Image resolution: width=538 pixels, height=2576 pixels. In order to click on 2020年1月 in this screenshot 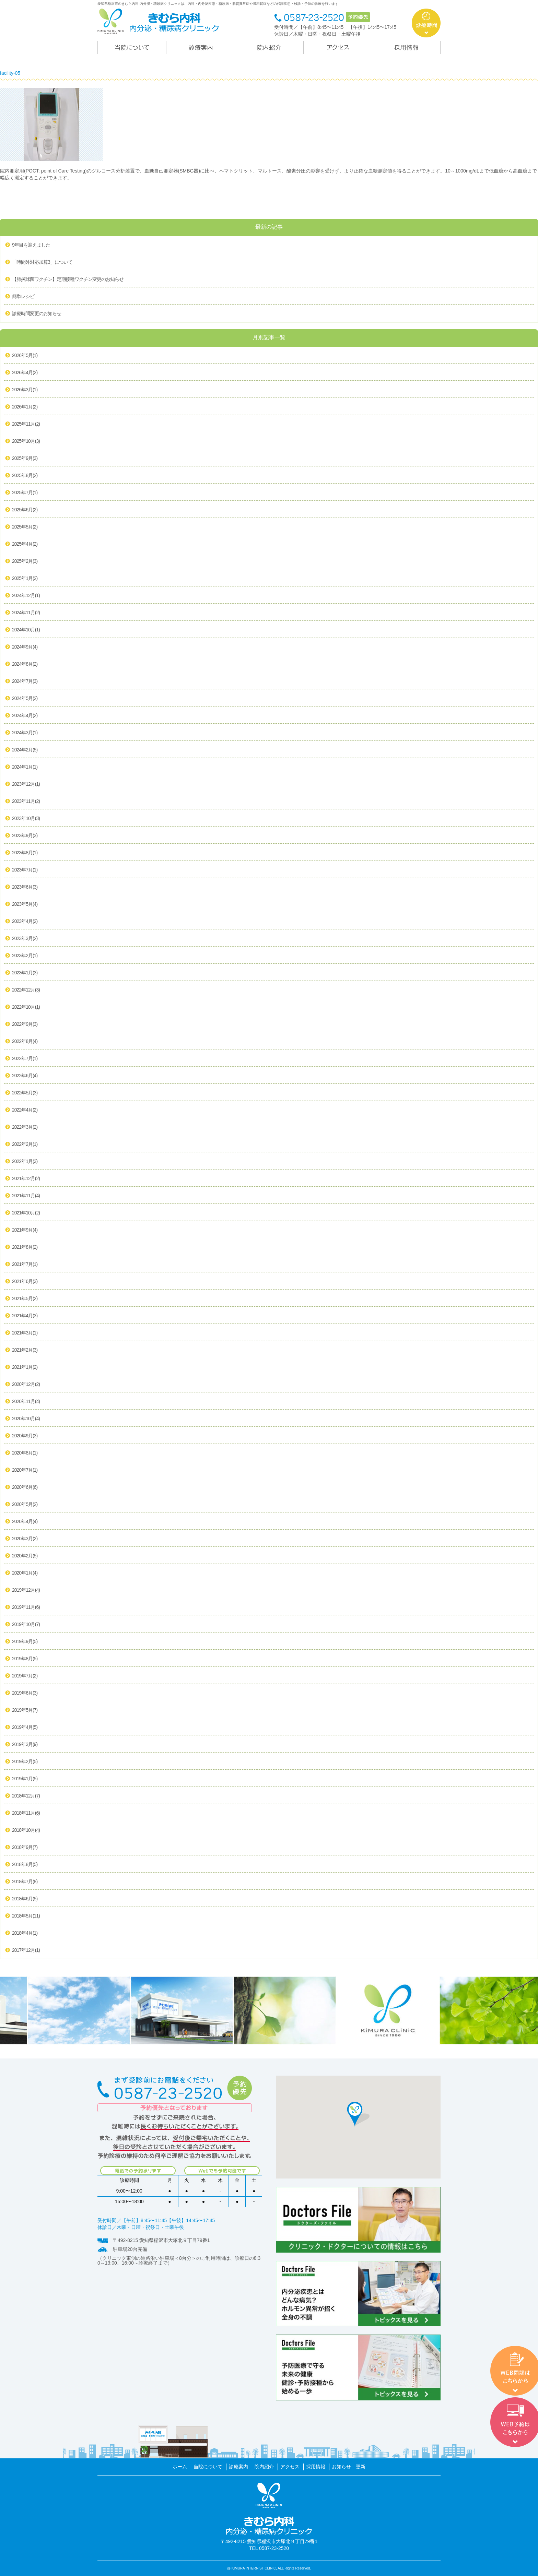, I will do `click(24, 1573)`.